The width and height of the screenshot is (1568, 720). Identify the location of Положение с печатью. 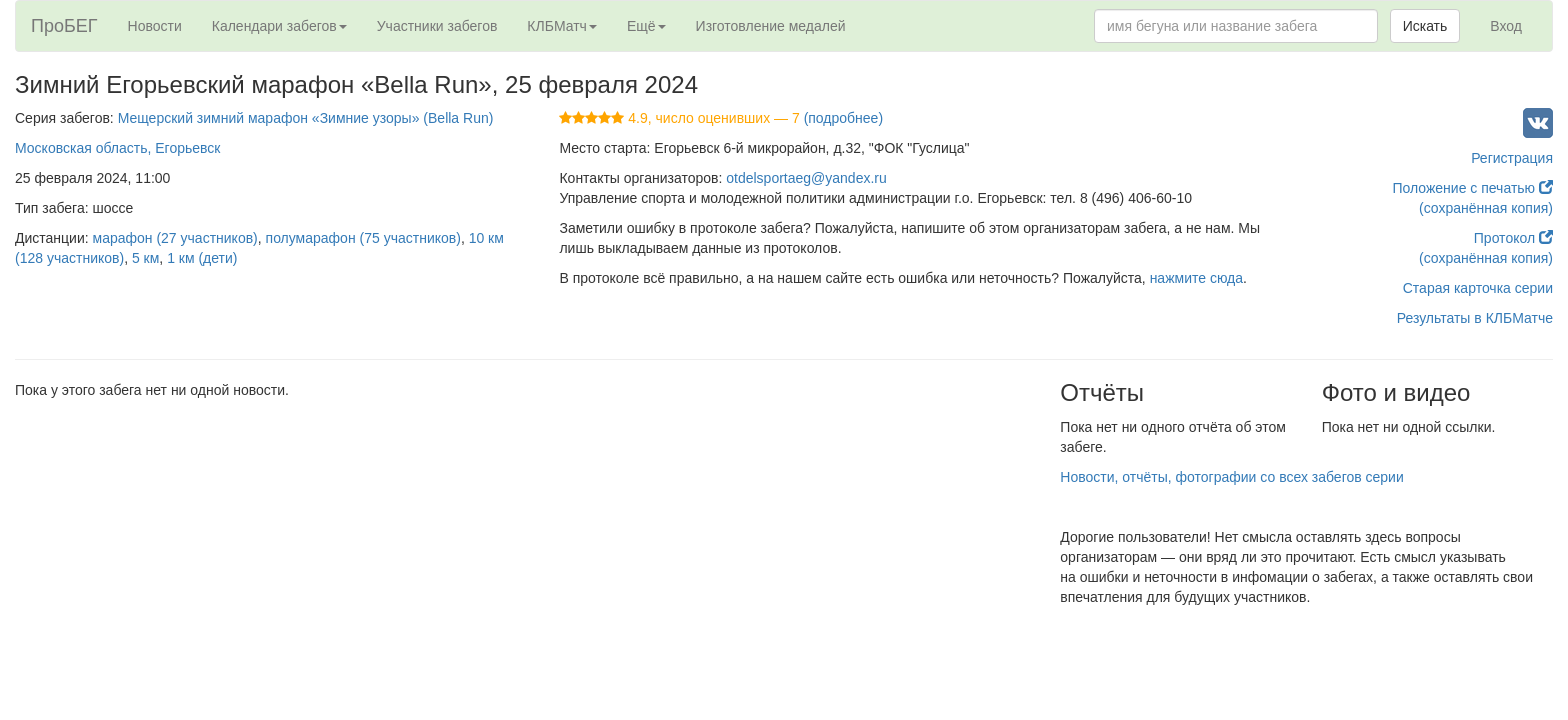
(1472, 188).